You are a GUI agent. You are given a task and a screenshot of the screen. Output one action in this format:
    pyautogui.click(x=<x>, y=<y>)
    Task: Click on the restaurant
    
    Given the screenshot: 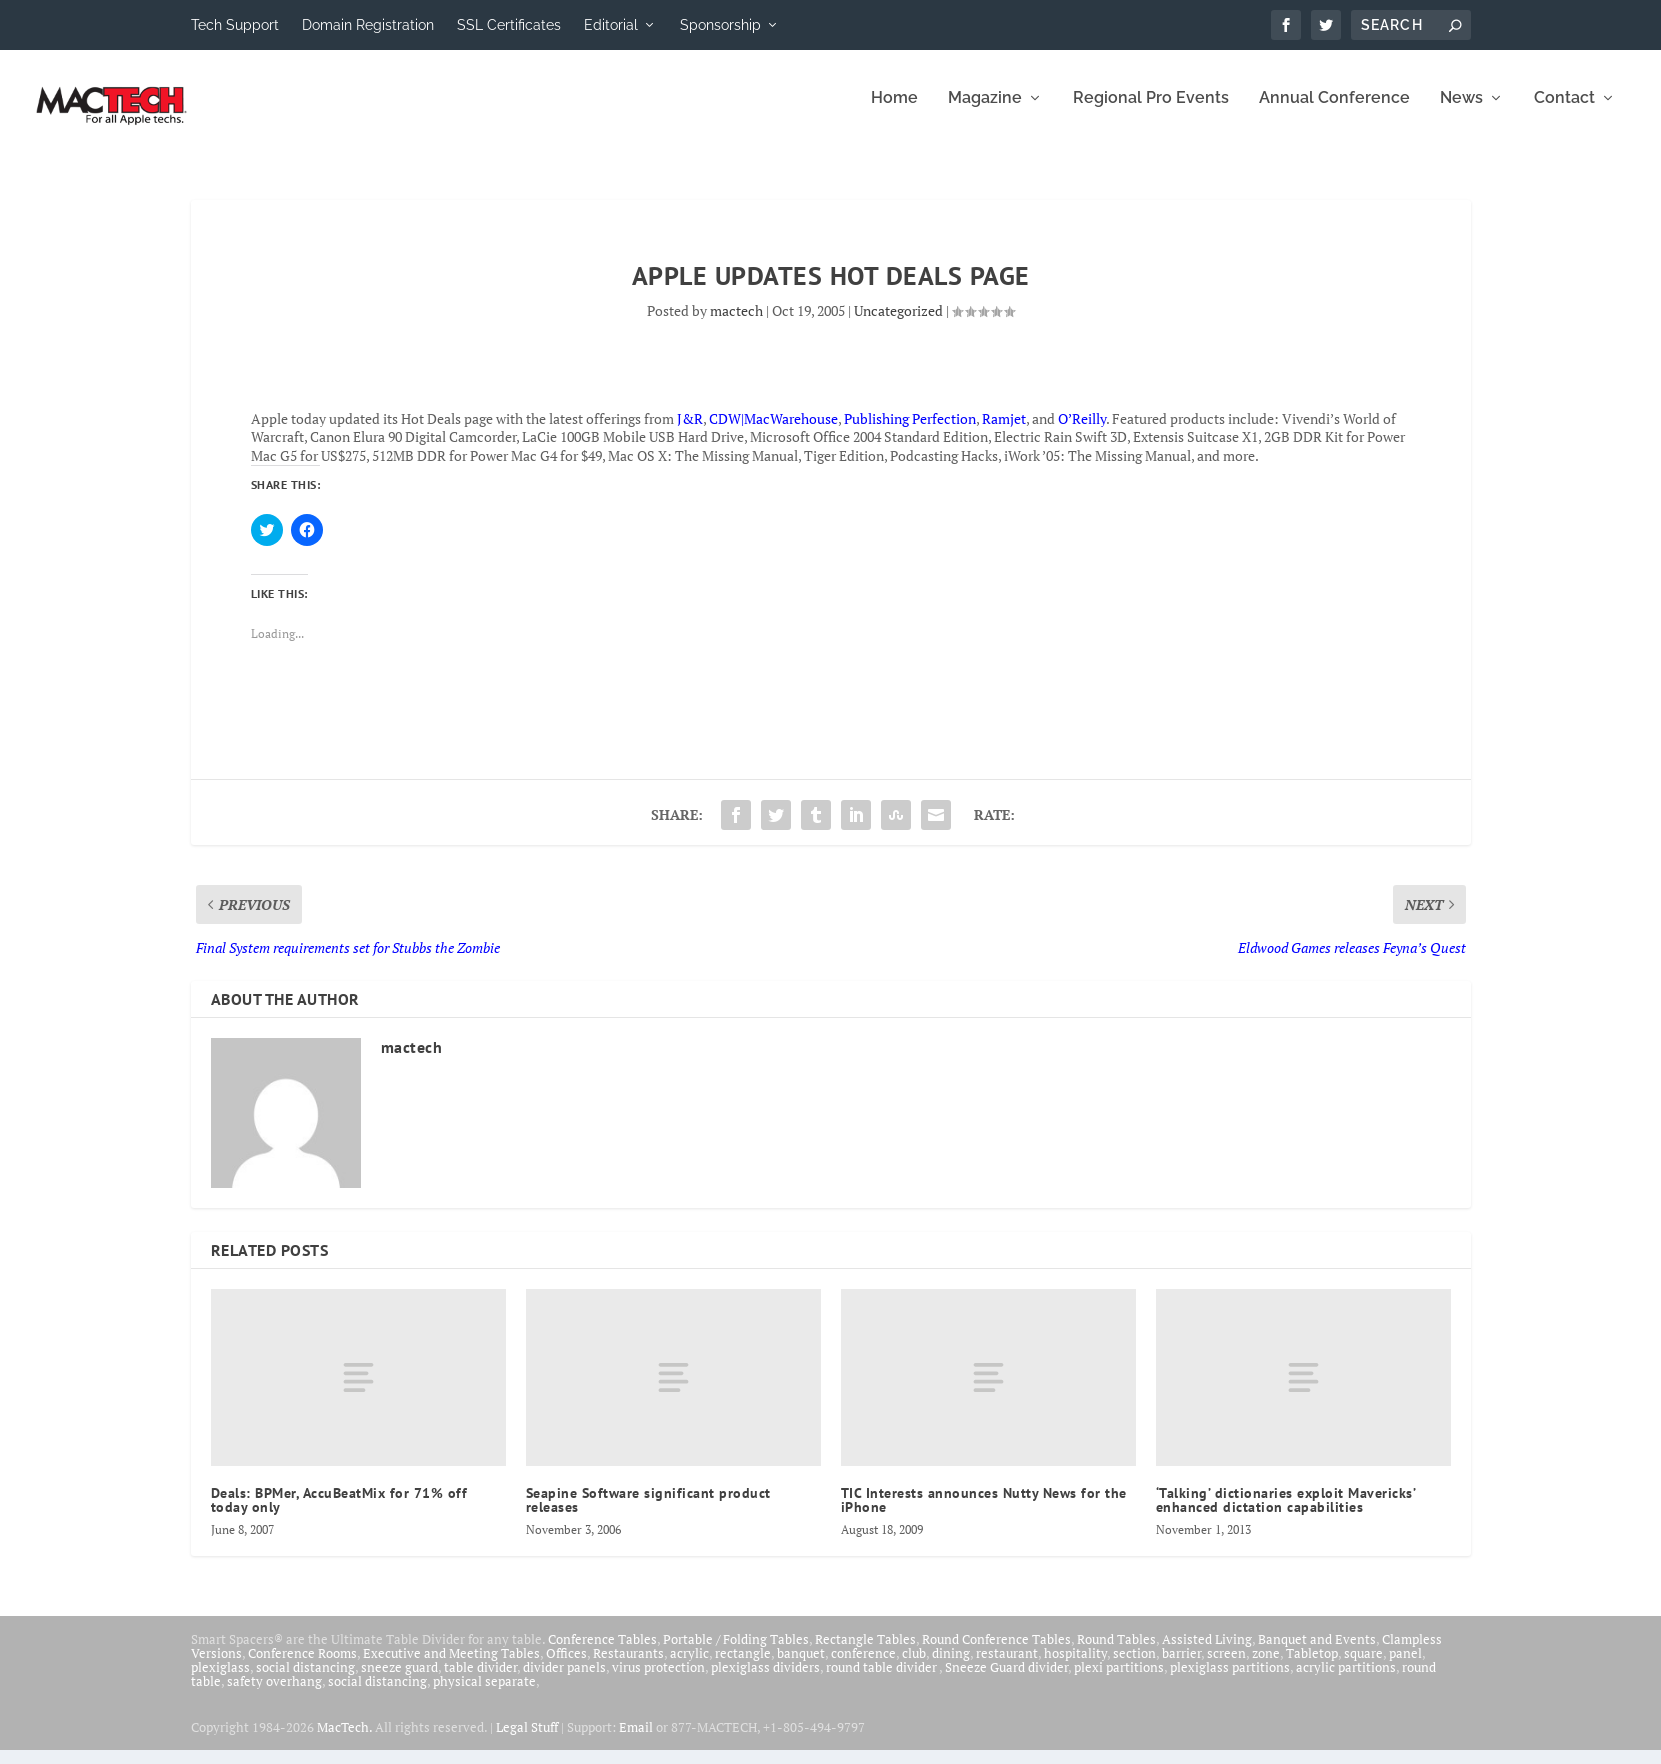 What is the action you would take?
    pyautogui.click(x=1007, y=1667)
    